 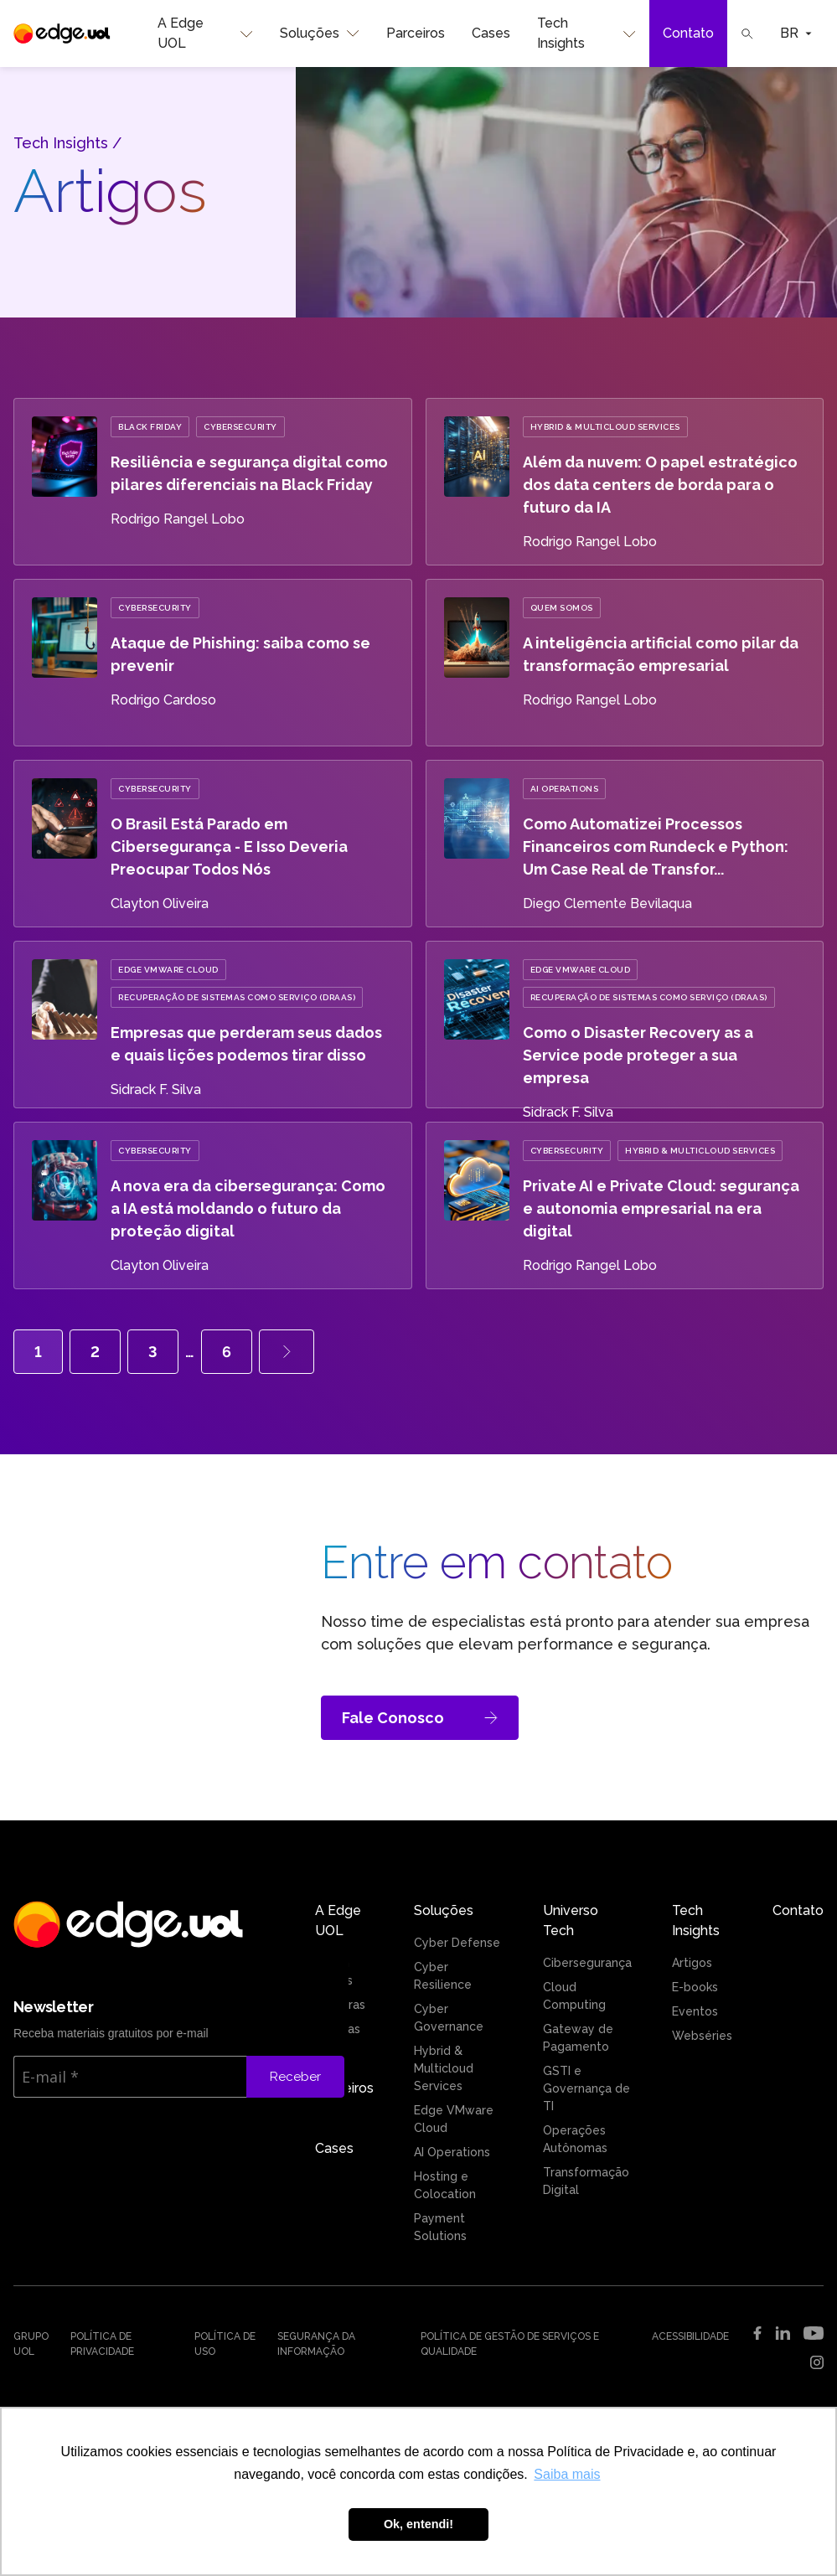 What do you see at coordinates (160, 903) in the screenshot?
I see `Clayton Oliveira` at bounding box center [160, 903].